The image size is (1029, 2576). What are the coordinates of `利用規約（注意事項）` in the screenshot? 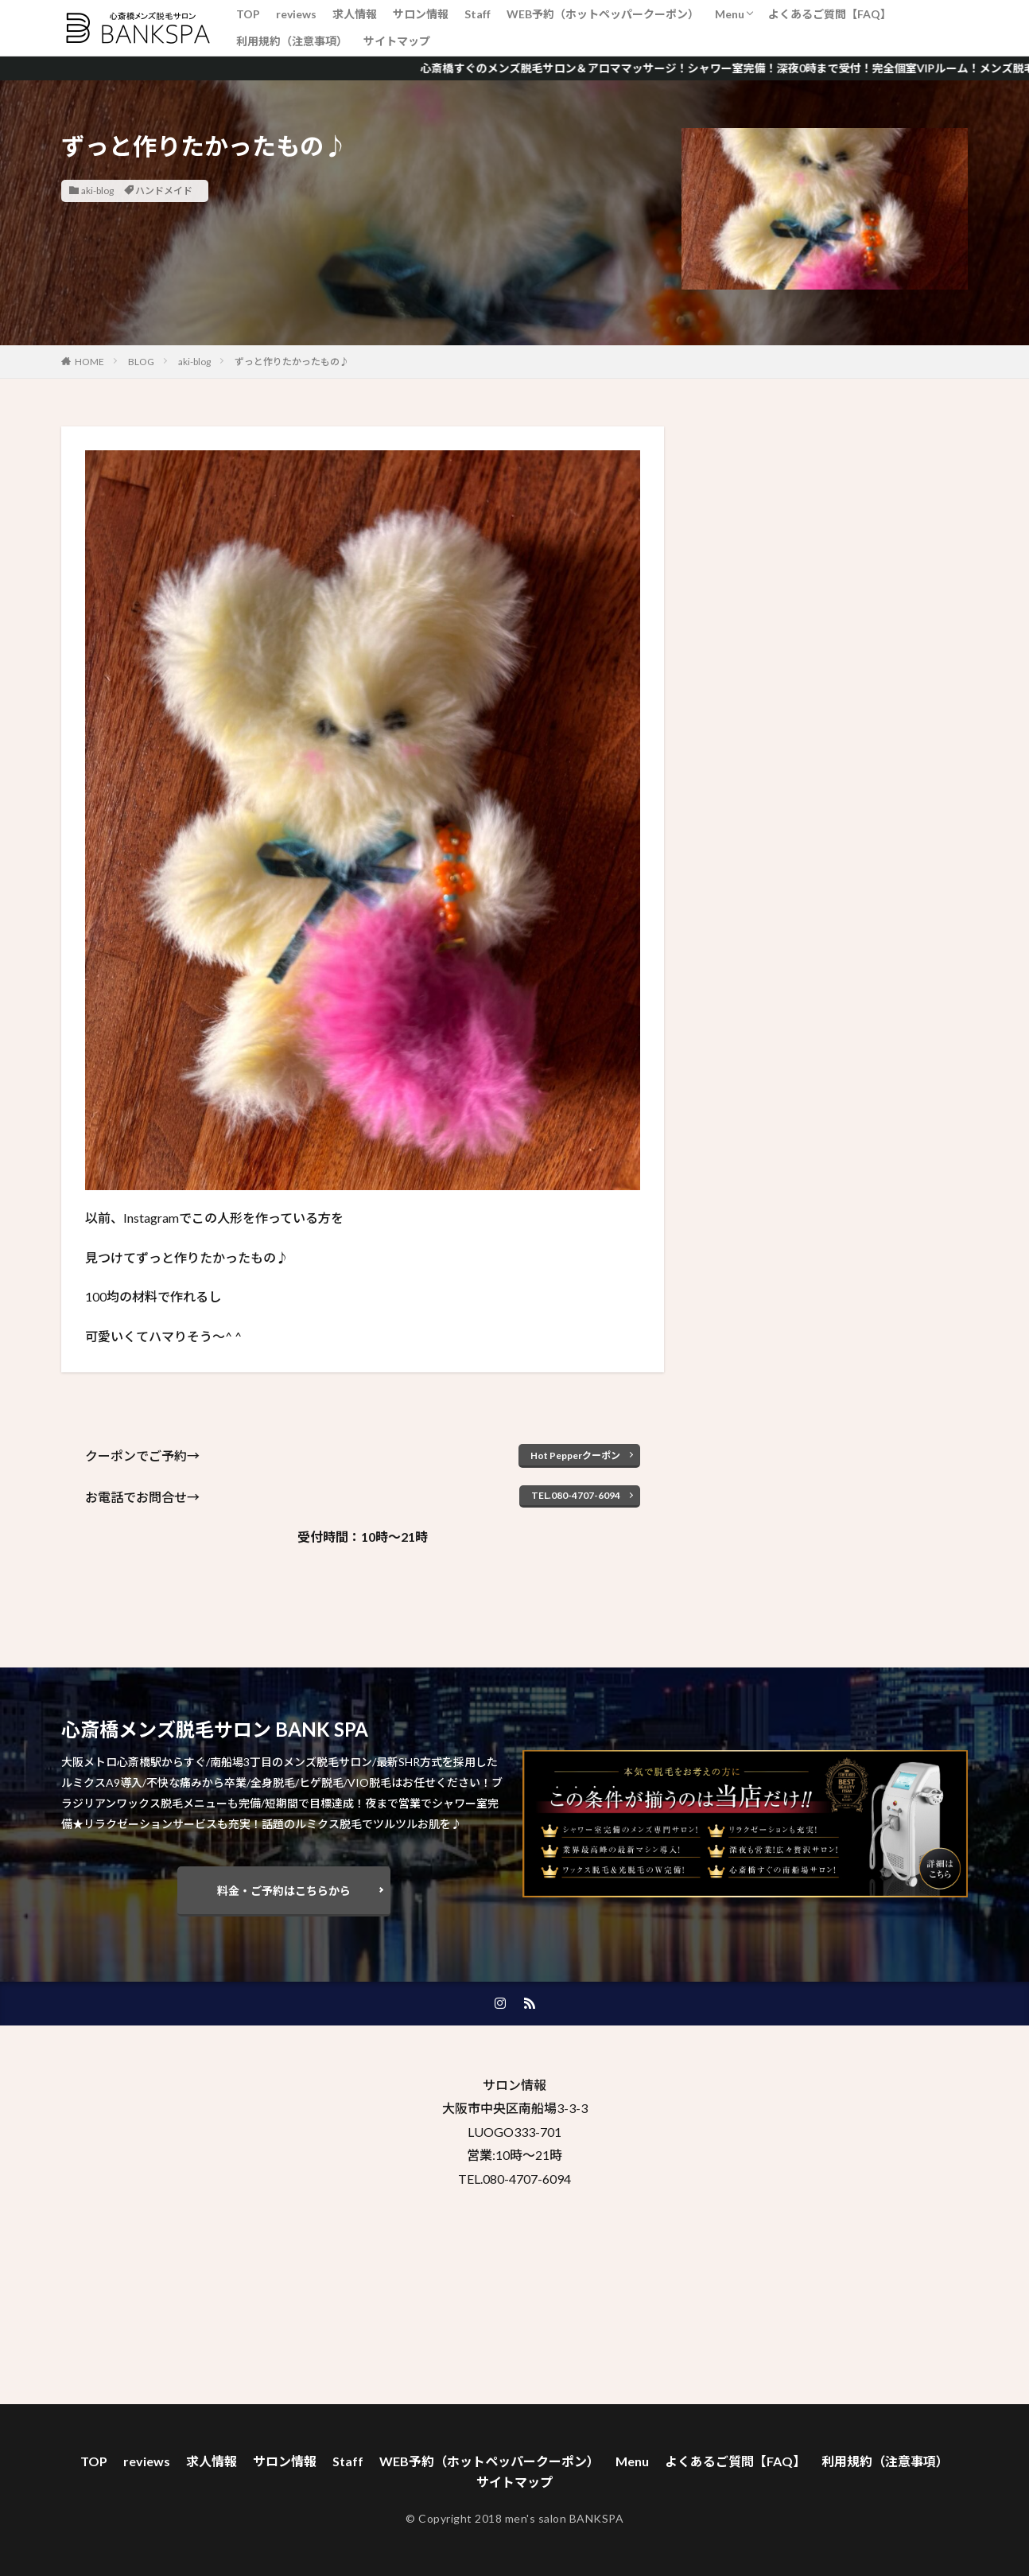 It's located at (292, 41).